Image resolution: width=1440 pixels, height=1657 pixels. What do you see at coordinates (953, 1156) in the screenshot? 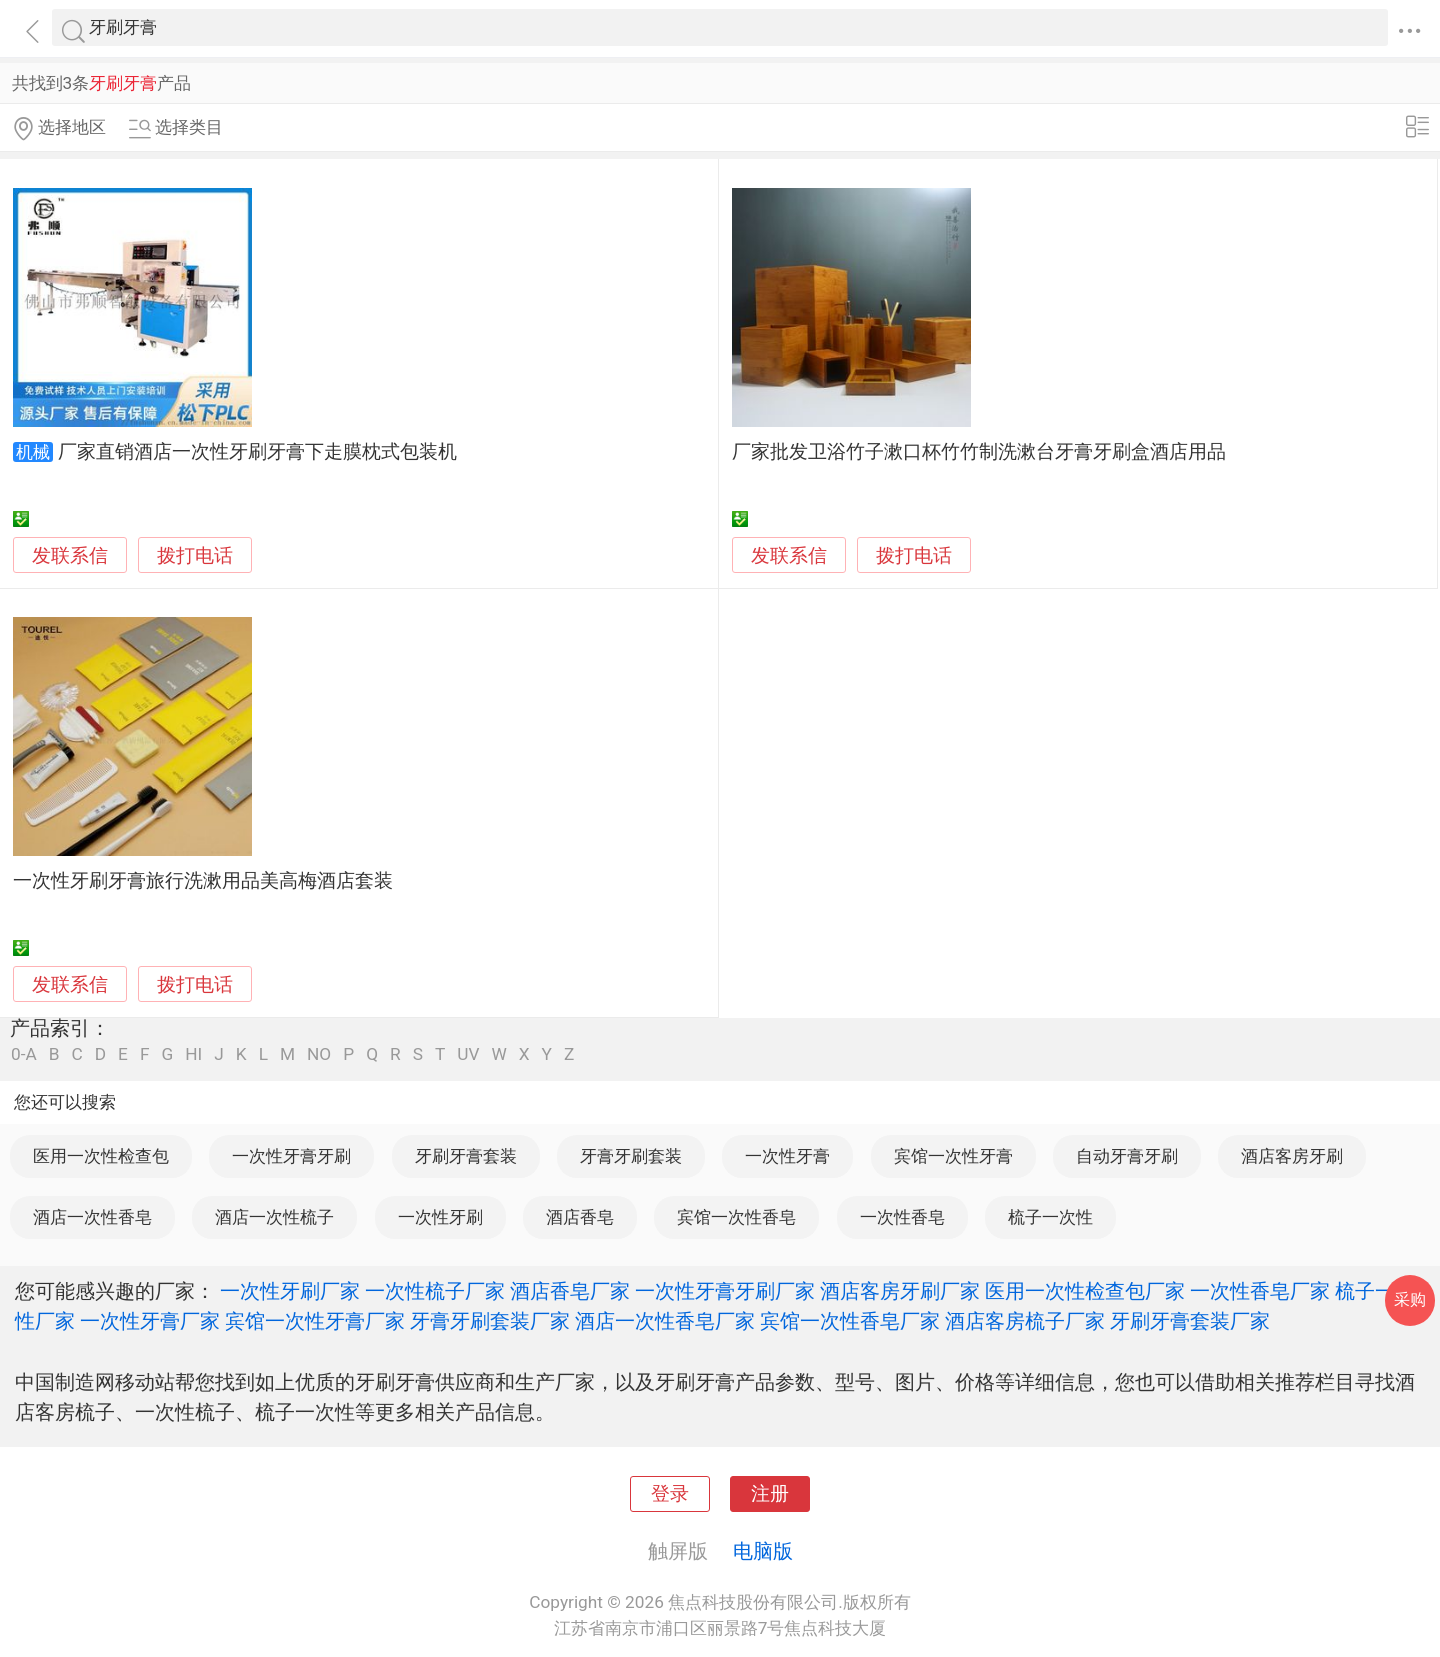
I see `宾馆一次性牙膏` at bounding box center [953, 1156].